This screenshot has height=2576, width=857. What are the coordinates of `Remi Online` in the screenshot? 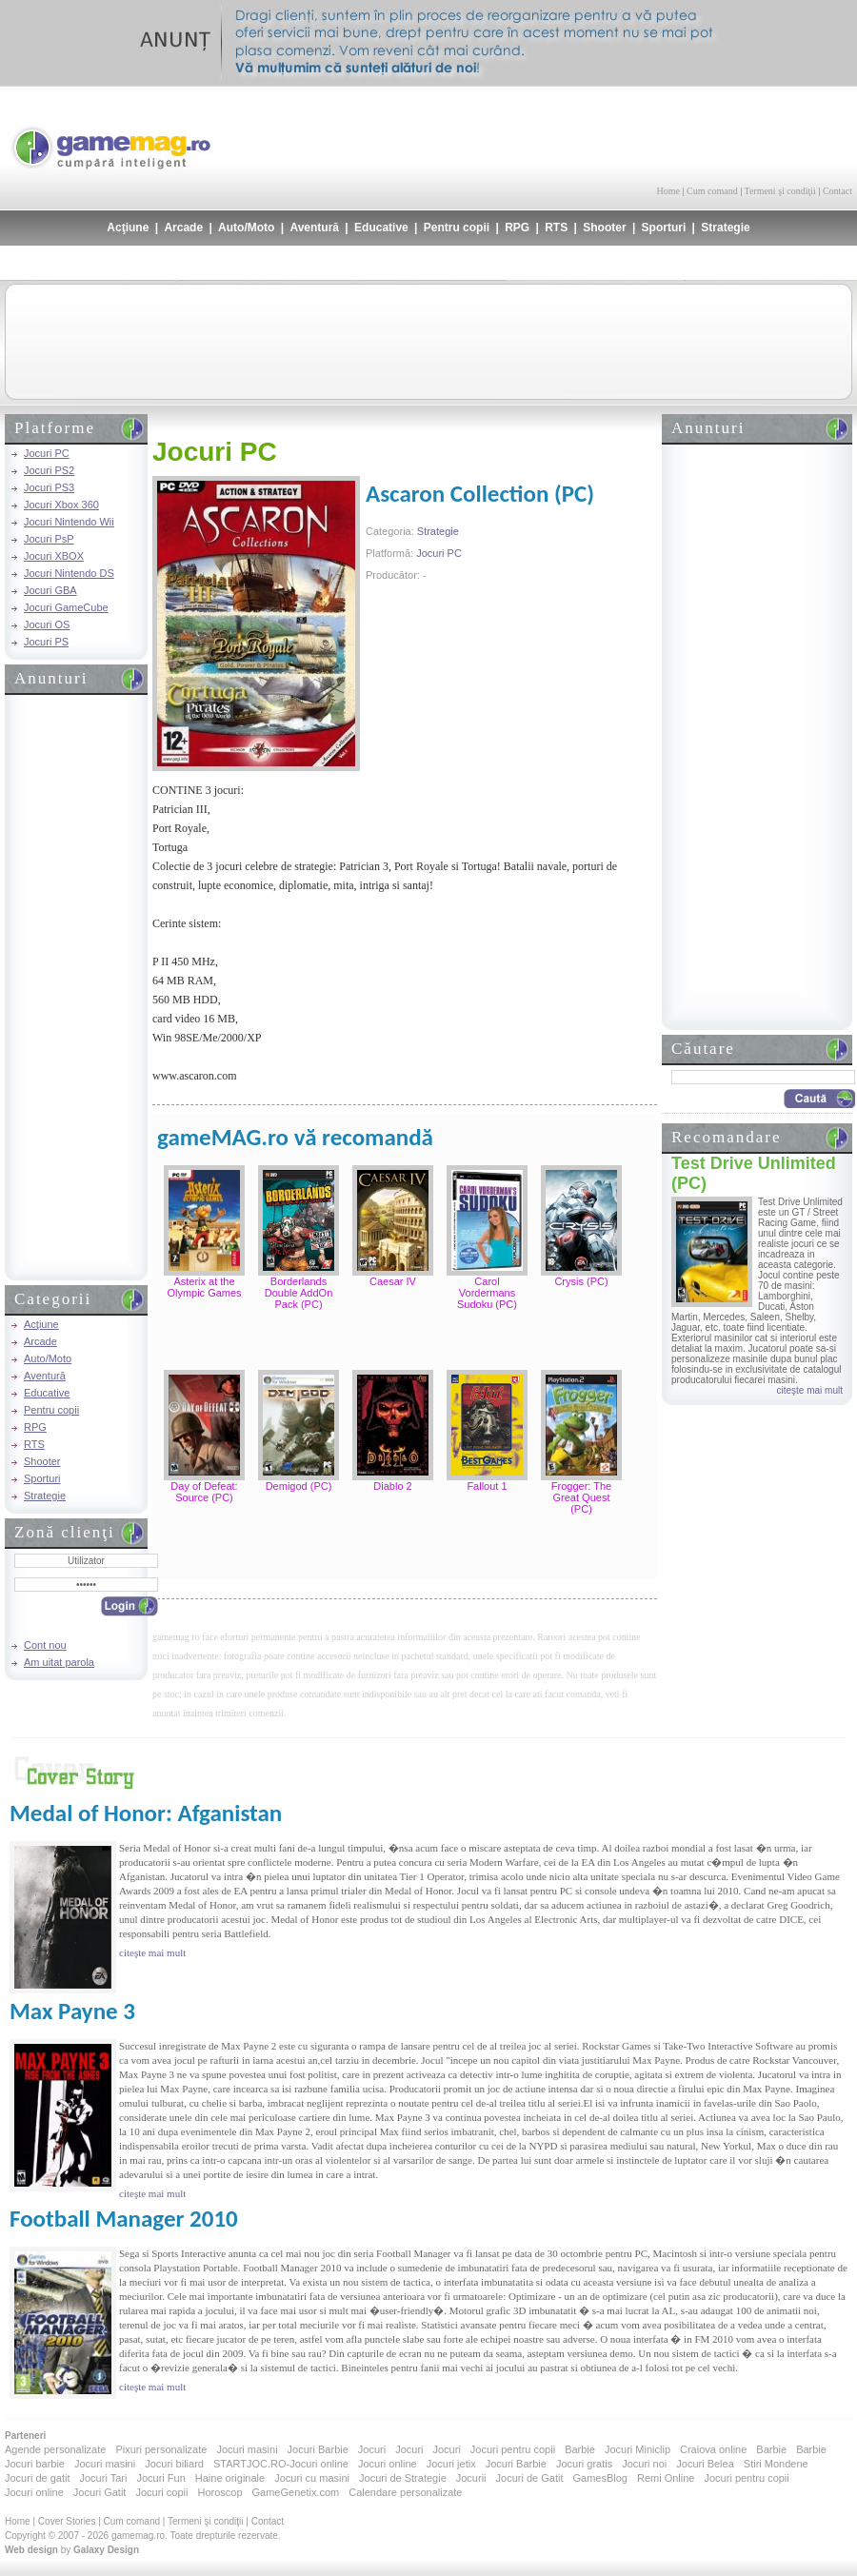 It's located at (666, 2478).